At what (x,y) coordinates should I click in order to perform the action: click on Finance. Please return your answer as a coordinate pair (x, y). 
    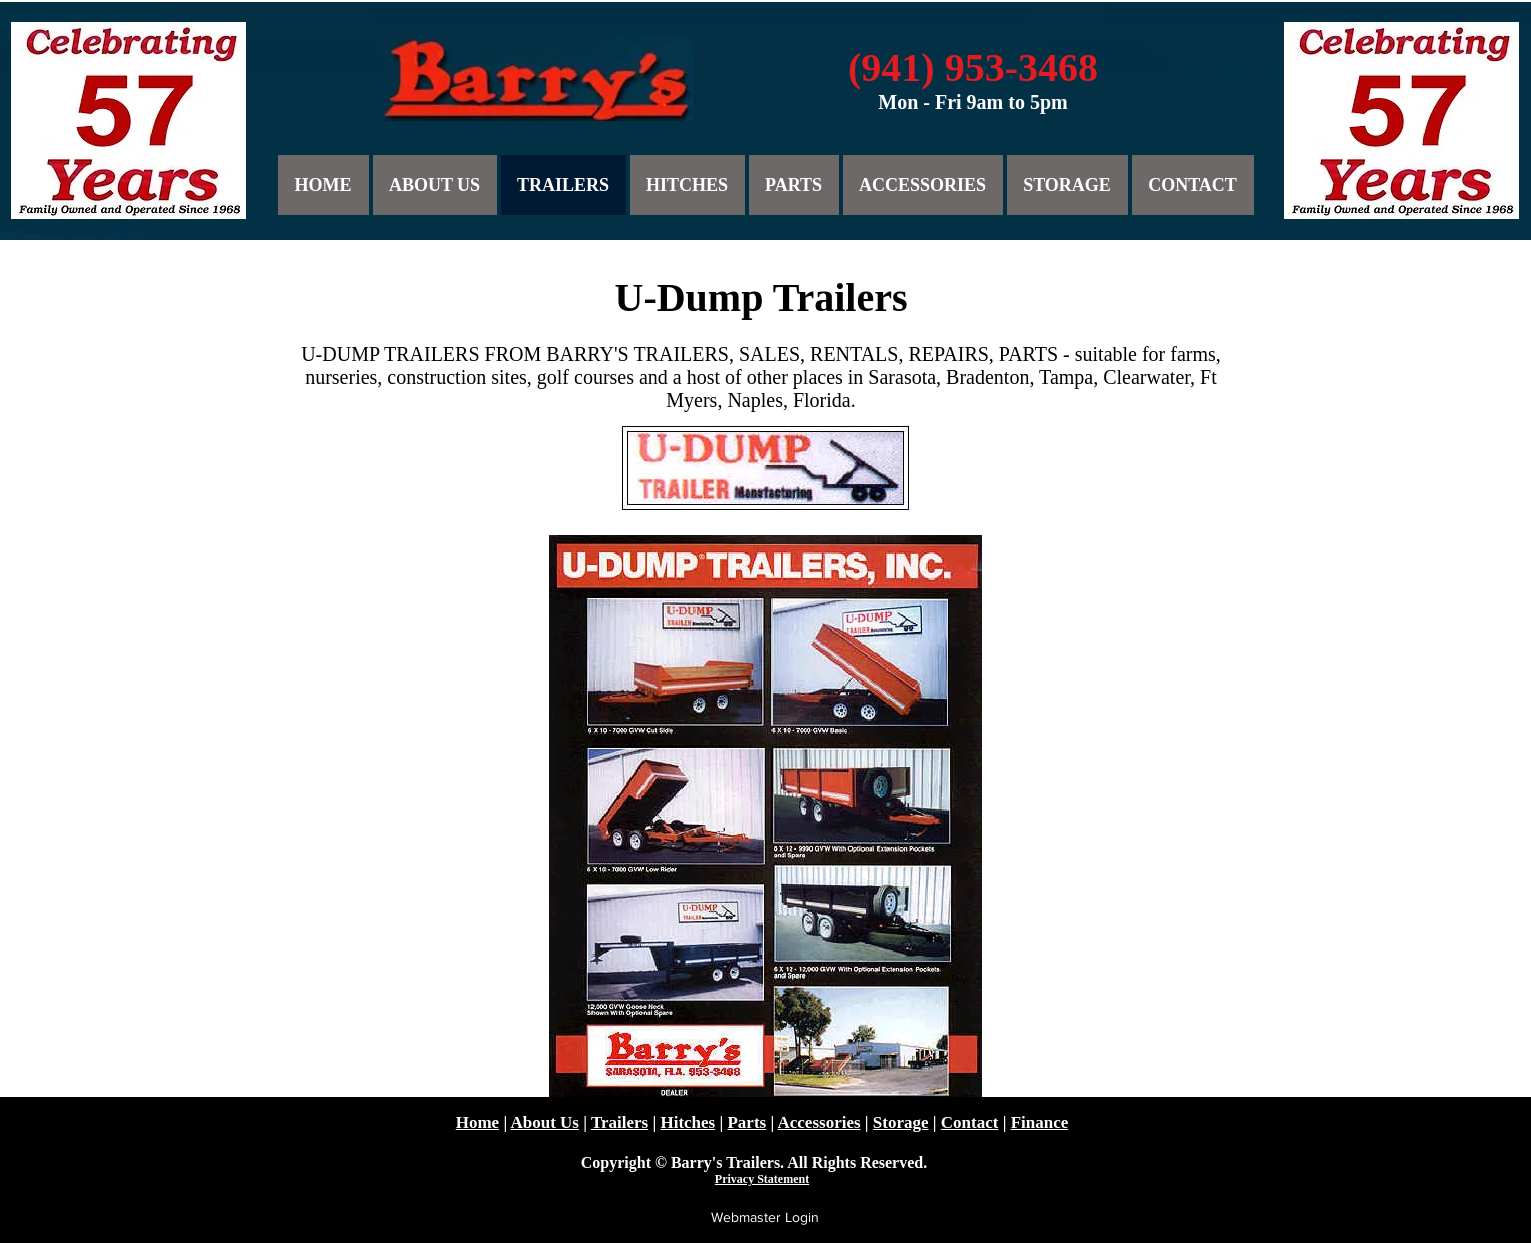
    Looking at the image, I should click on (1040, 1122).